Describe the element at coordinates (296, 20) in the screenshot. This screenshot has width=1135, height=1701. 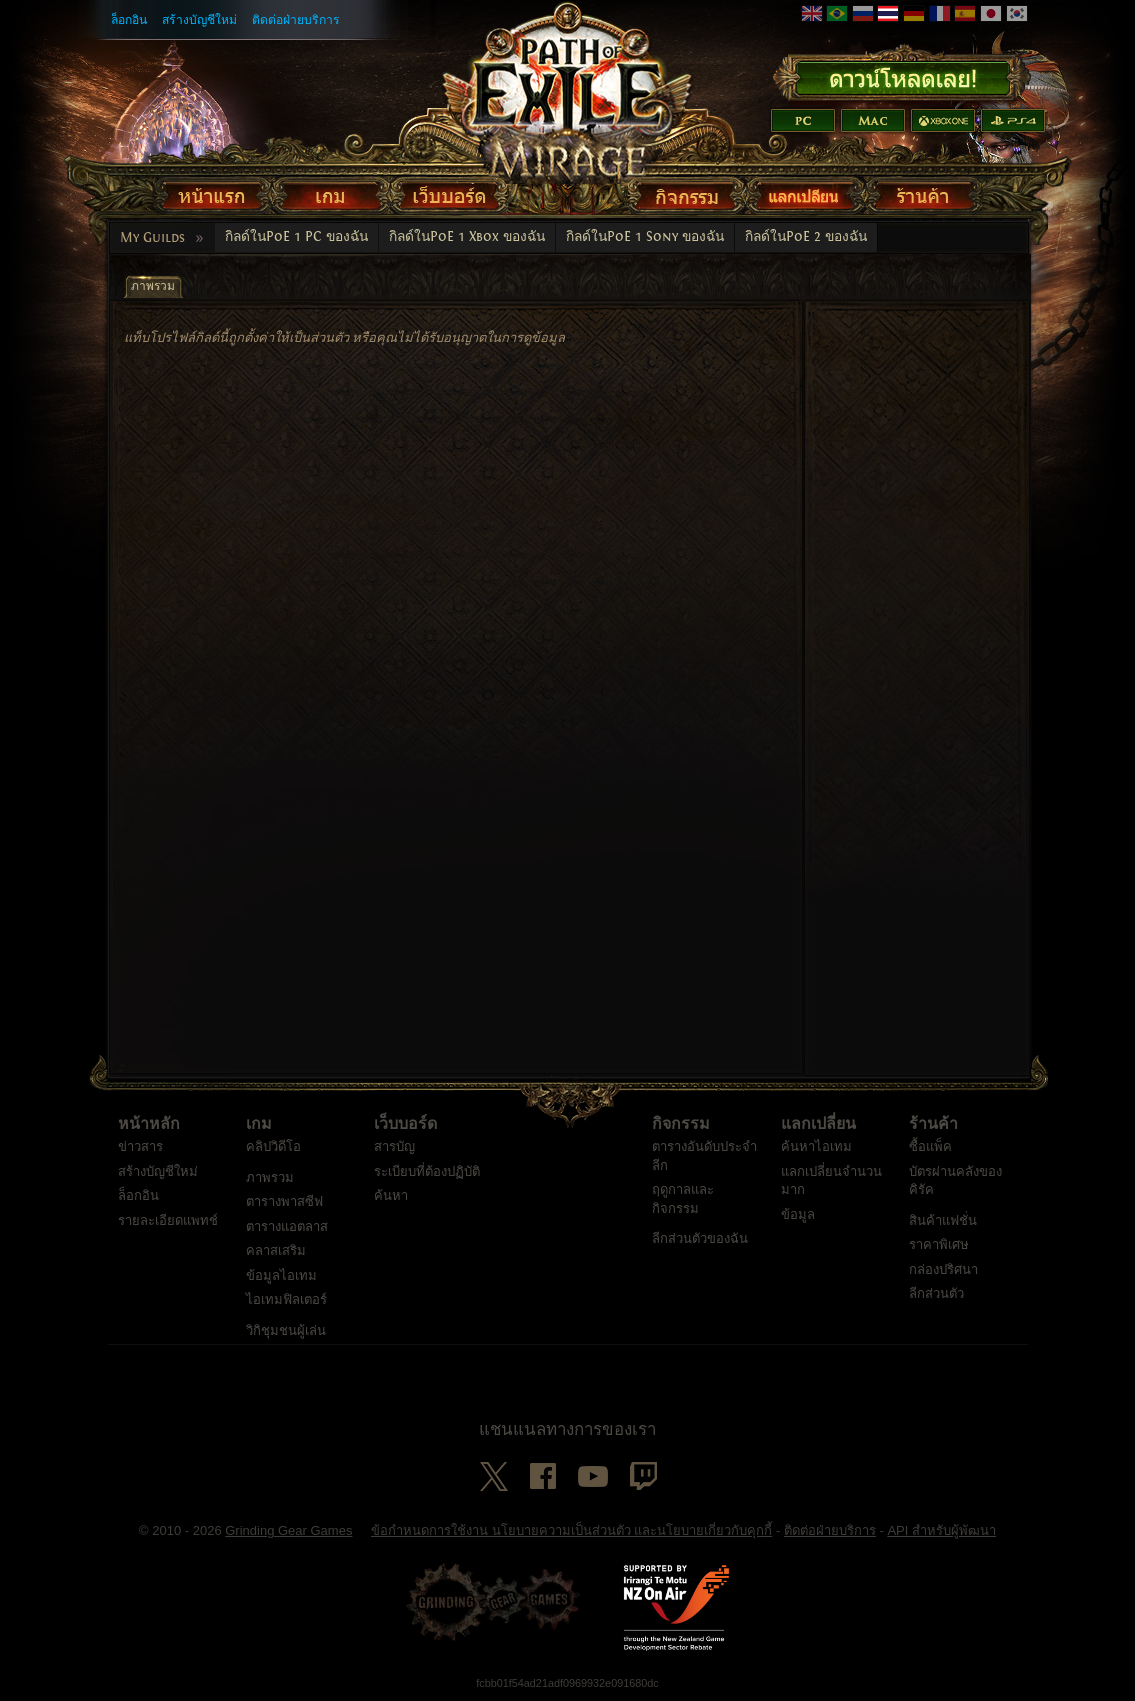
I see `ติดต่อฝ่ายบริการ` at that location.